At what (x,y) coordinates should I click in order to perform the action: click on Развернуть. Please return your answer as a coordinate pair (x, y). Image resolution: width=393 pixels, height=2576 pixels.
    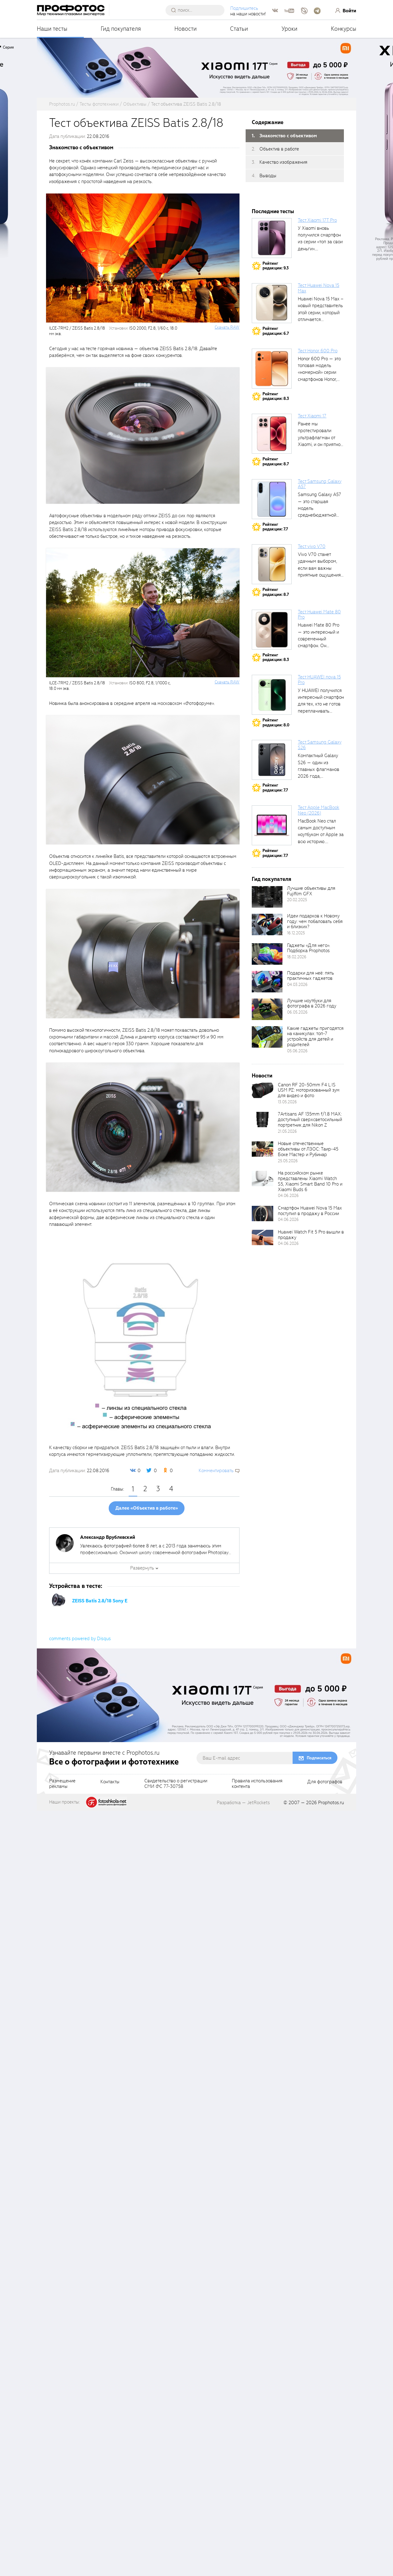
    Looking at the image, I should click on (142, 1568).